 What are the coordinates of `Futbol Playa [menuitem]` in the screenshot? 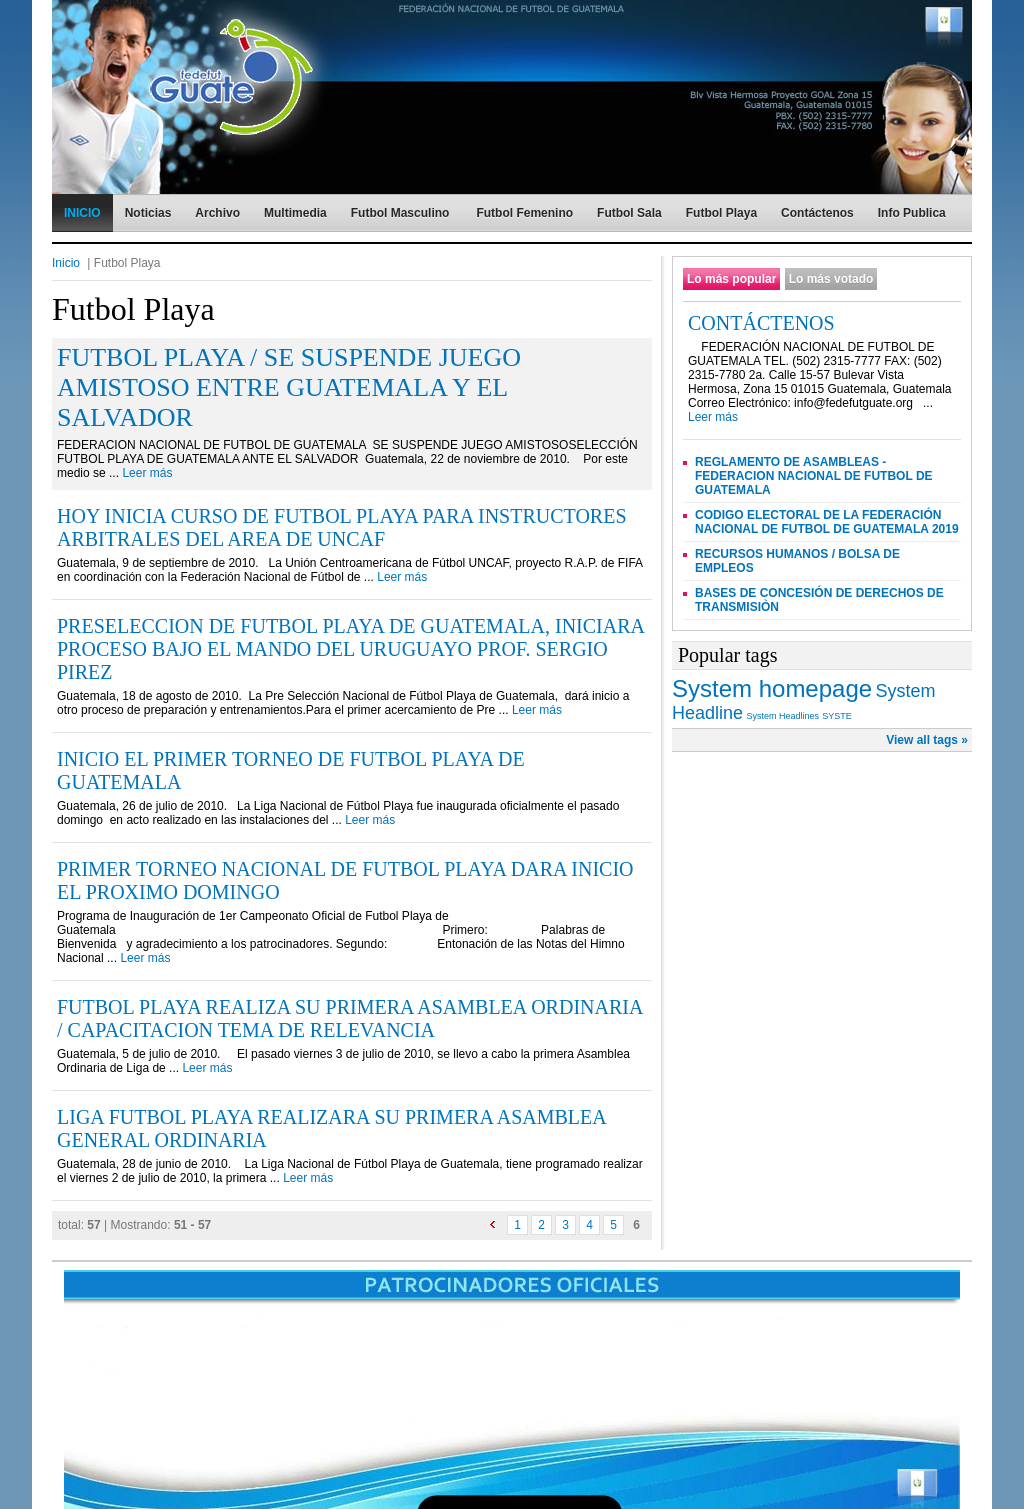 It's located at (721, 213).